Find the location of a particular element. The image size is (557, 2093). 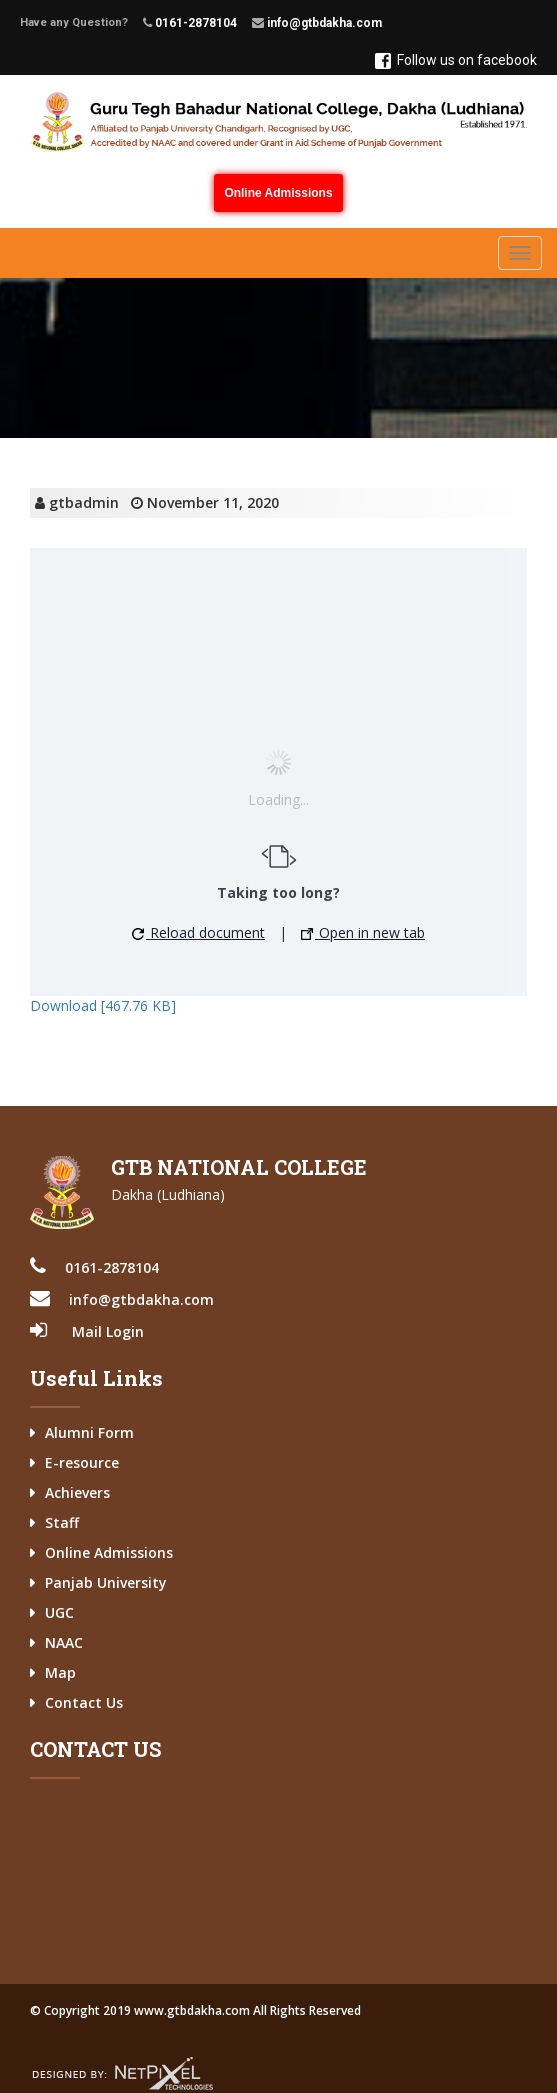

Achievers is located at coordinates (77, 1492).